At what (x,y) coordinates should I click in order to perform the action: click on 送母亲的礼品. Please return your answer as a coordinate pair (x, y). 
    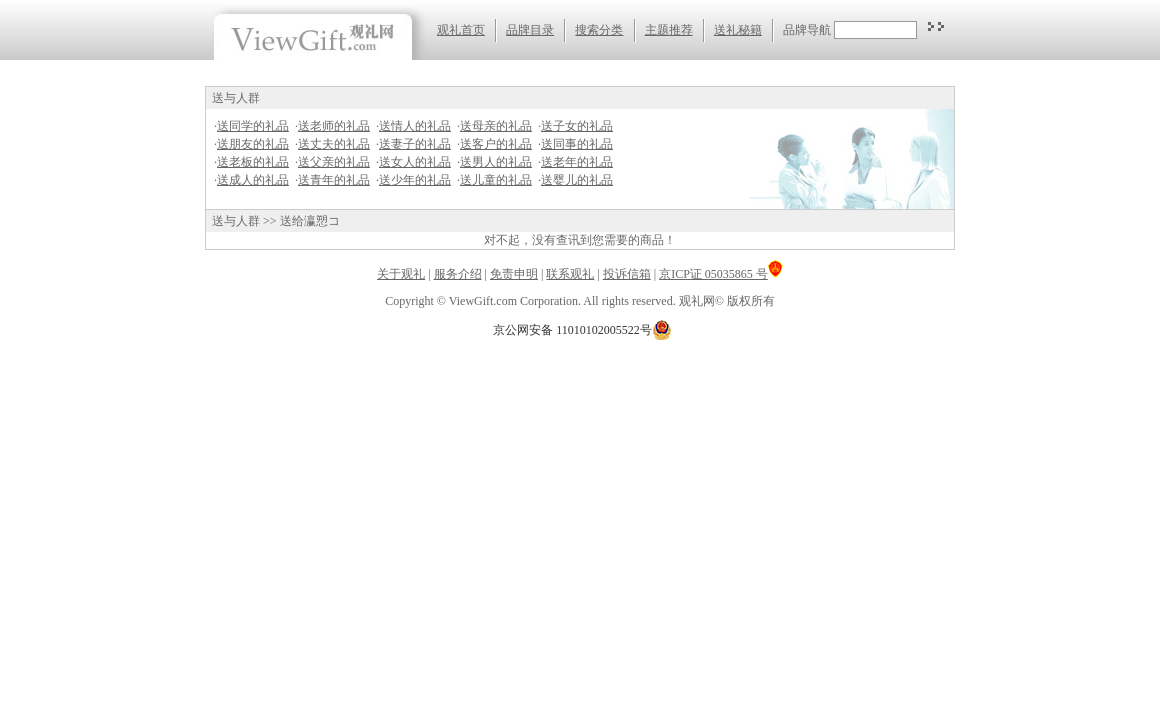
    Looking at the image, I should click on (496, 126).